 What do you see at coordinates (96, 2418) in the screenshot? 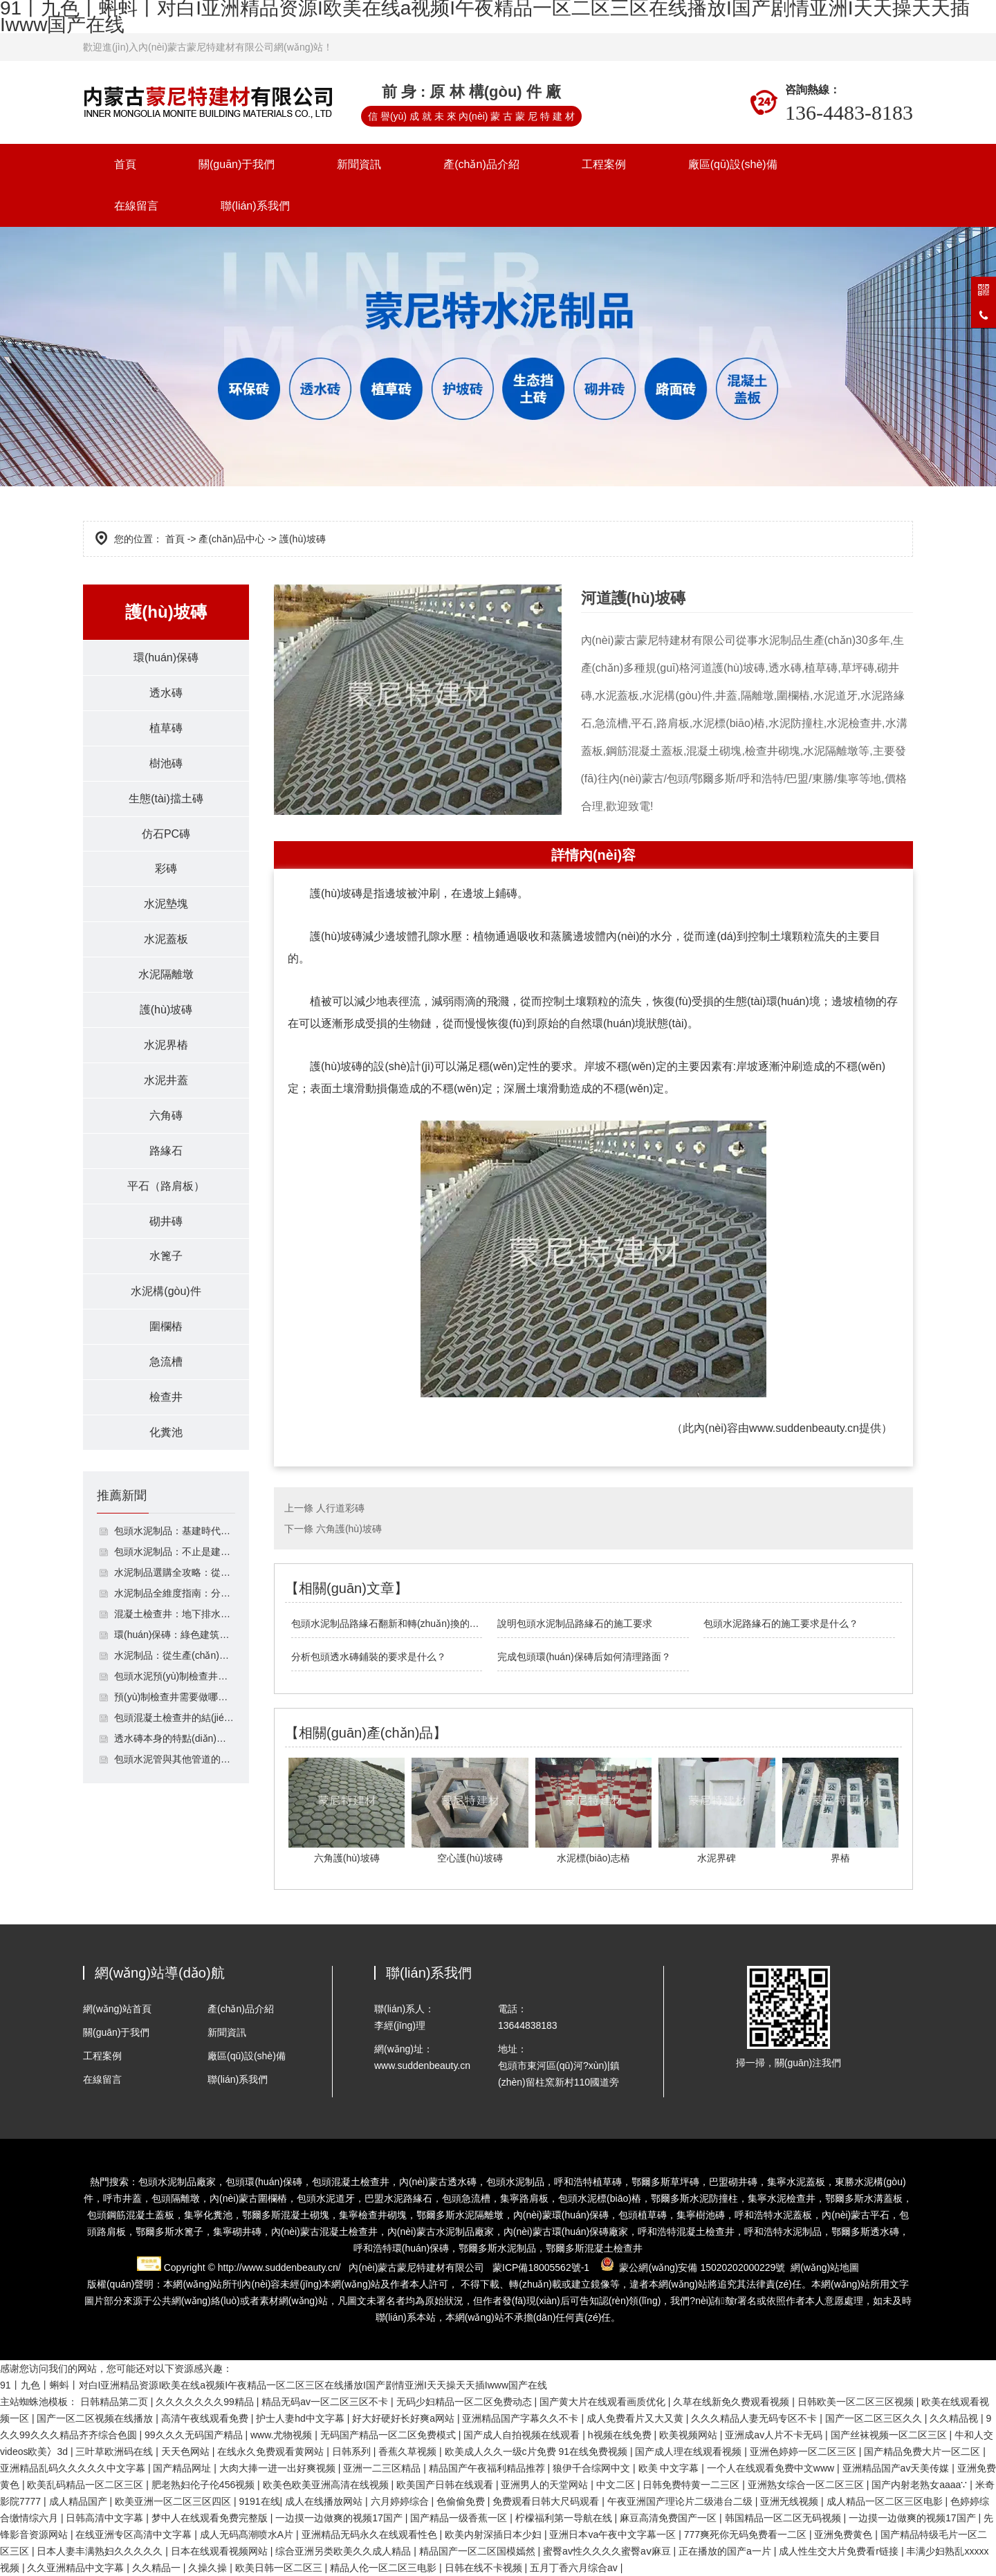
I see `国产一区二区视频在线播放` at bounding box center [96, 2418].